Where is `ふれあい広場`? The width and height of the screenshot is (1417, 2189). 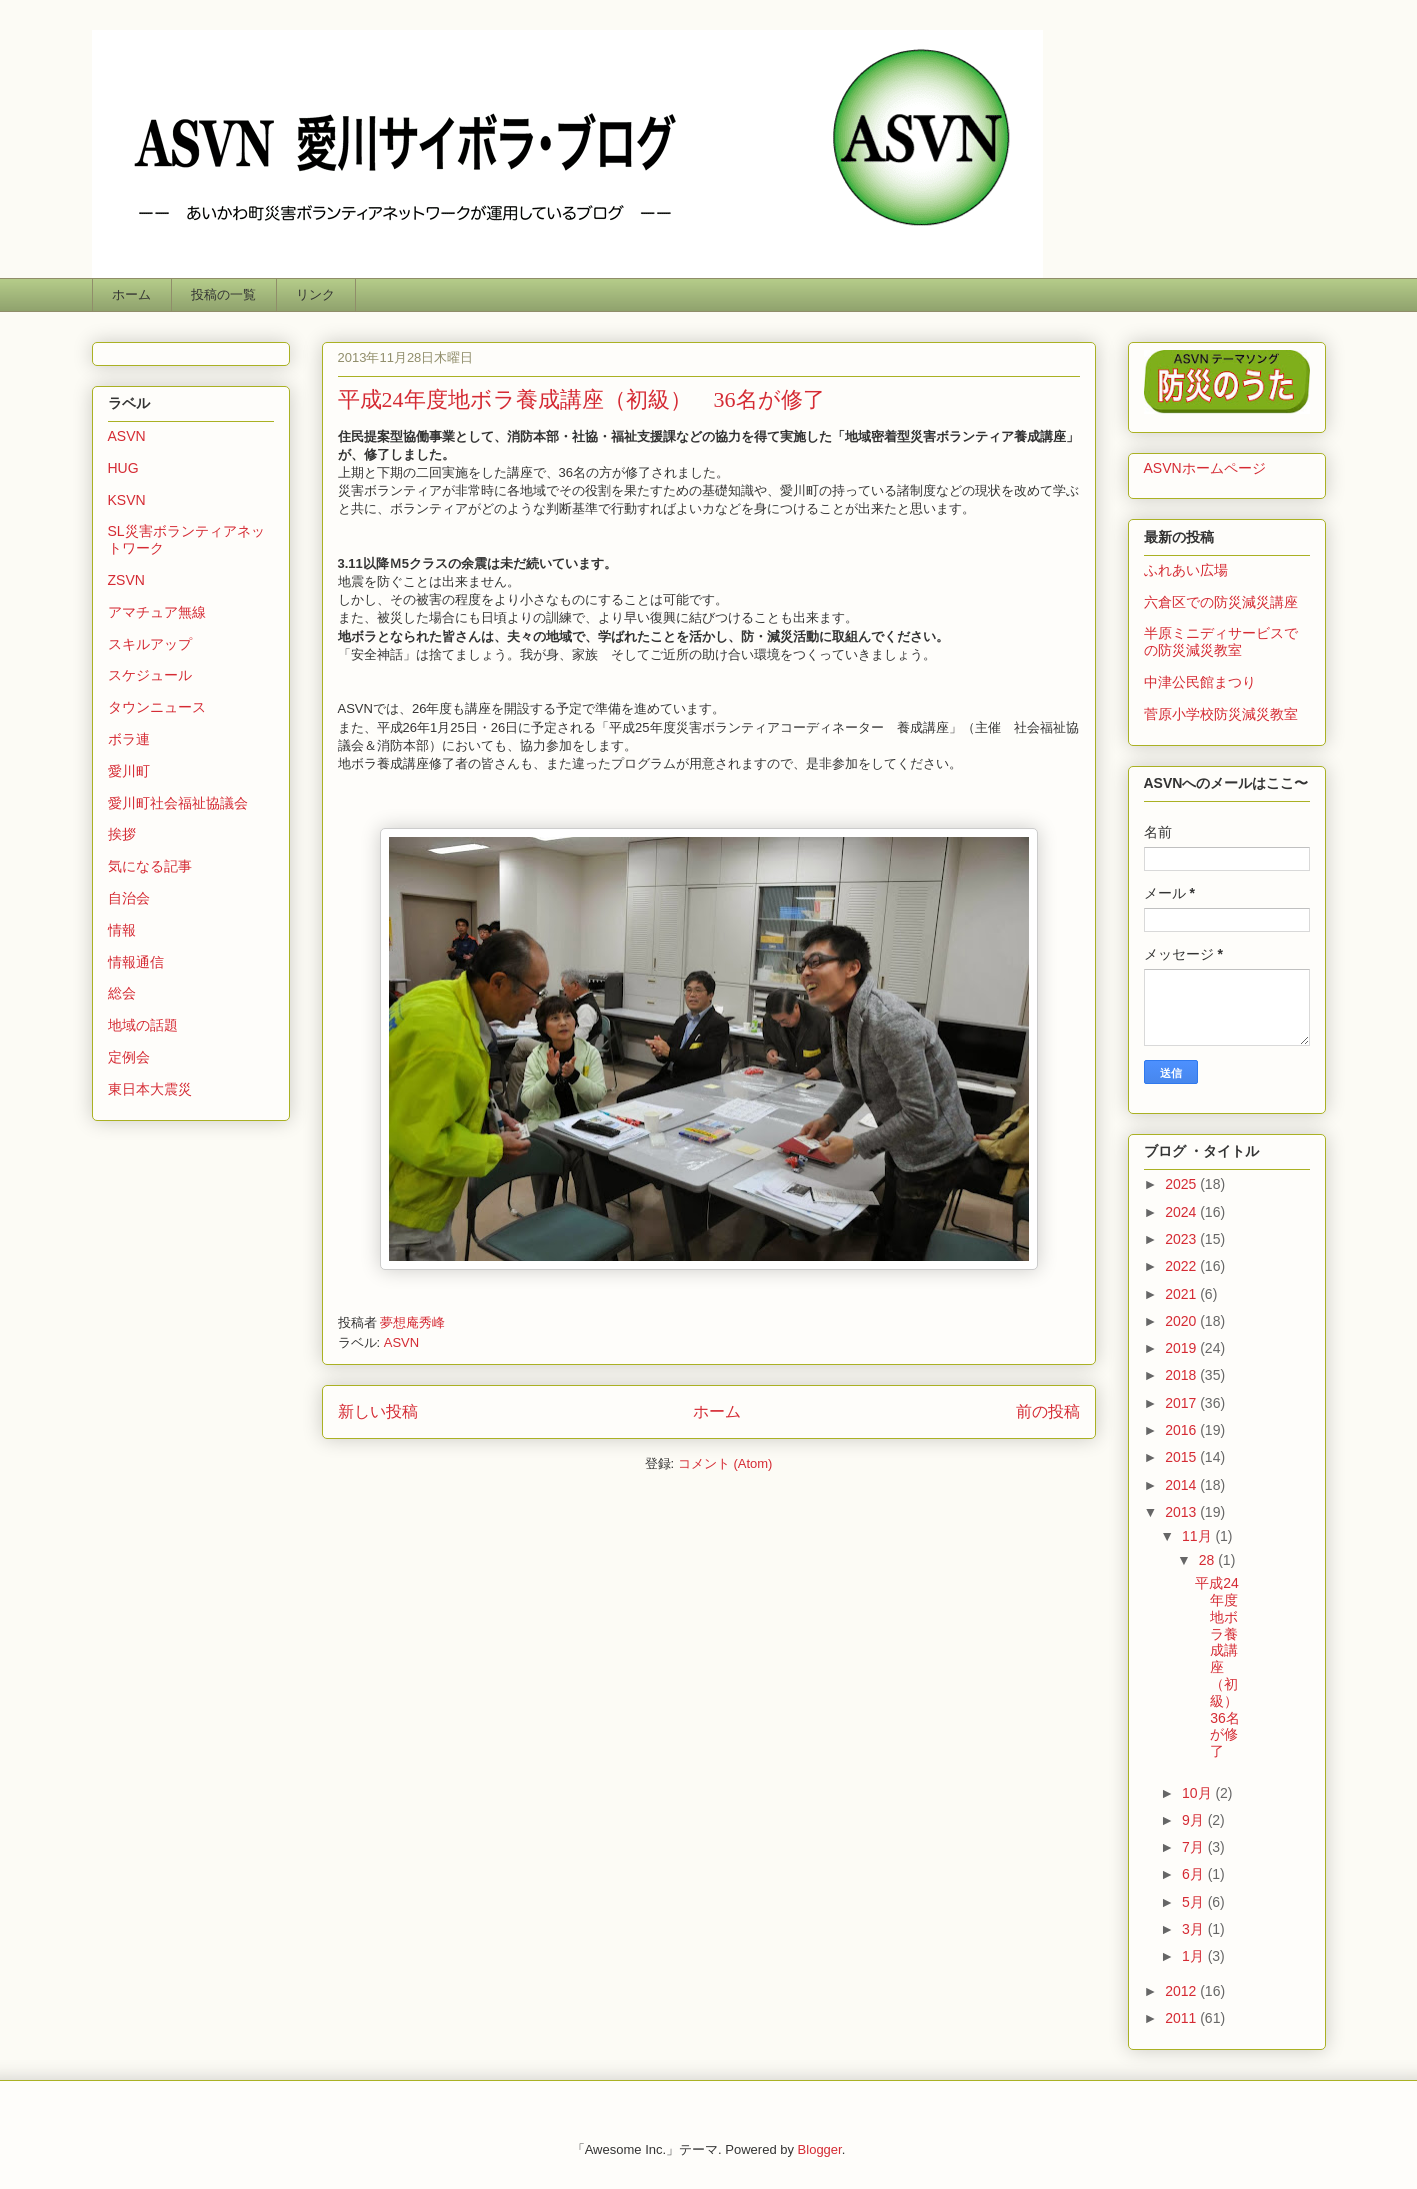
ふれあい広場 is located at coordinates (1186, 570).